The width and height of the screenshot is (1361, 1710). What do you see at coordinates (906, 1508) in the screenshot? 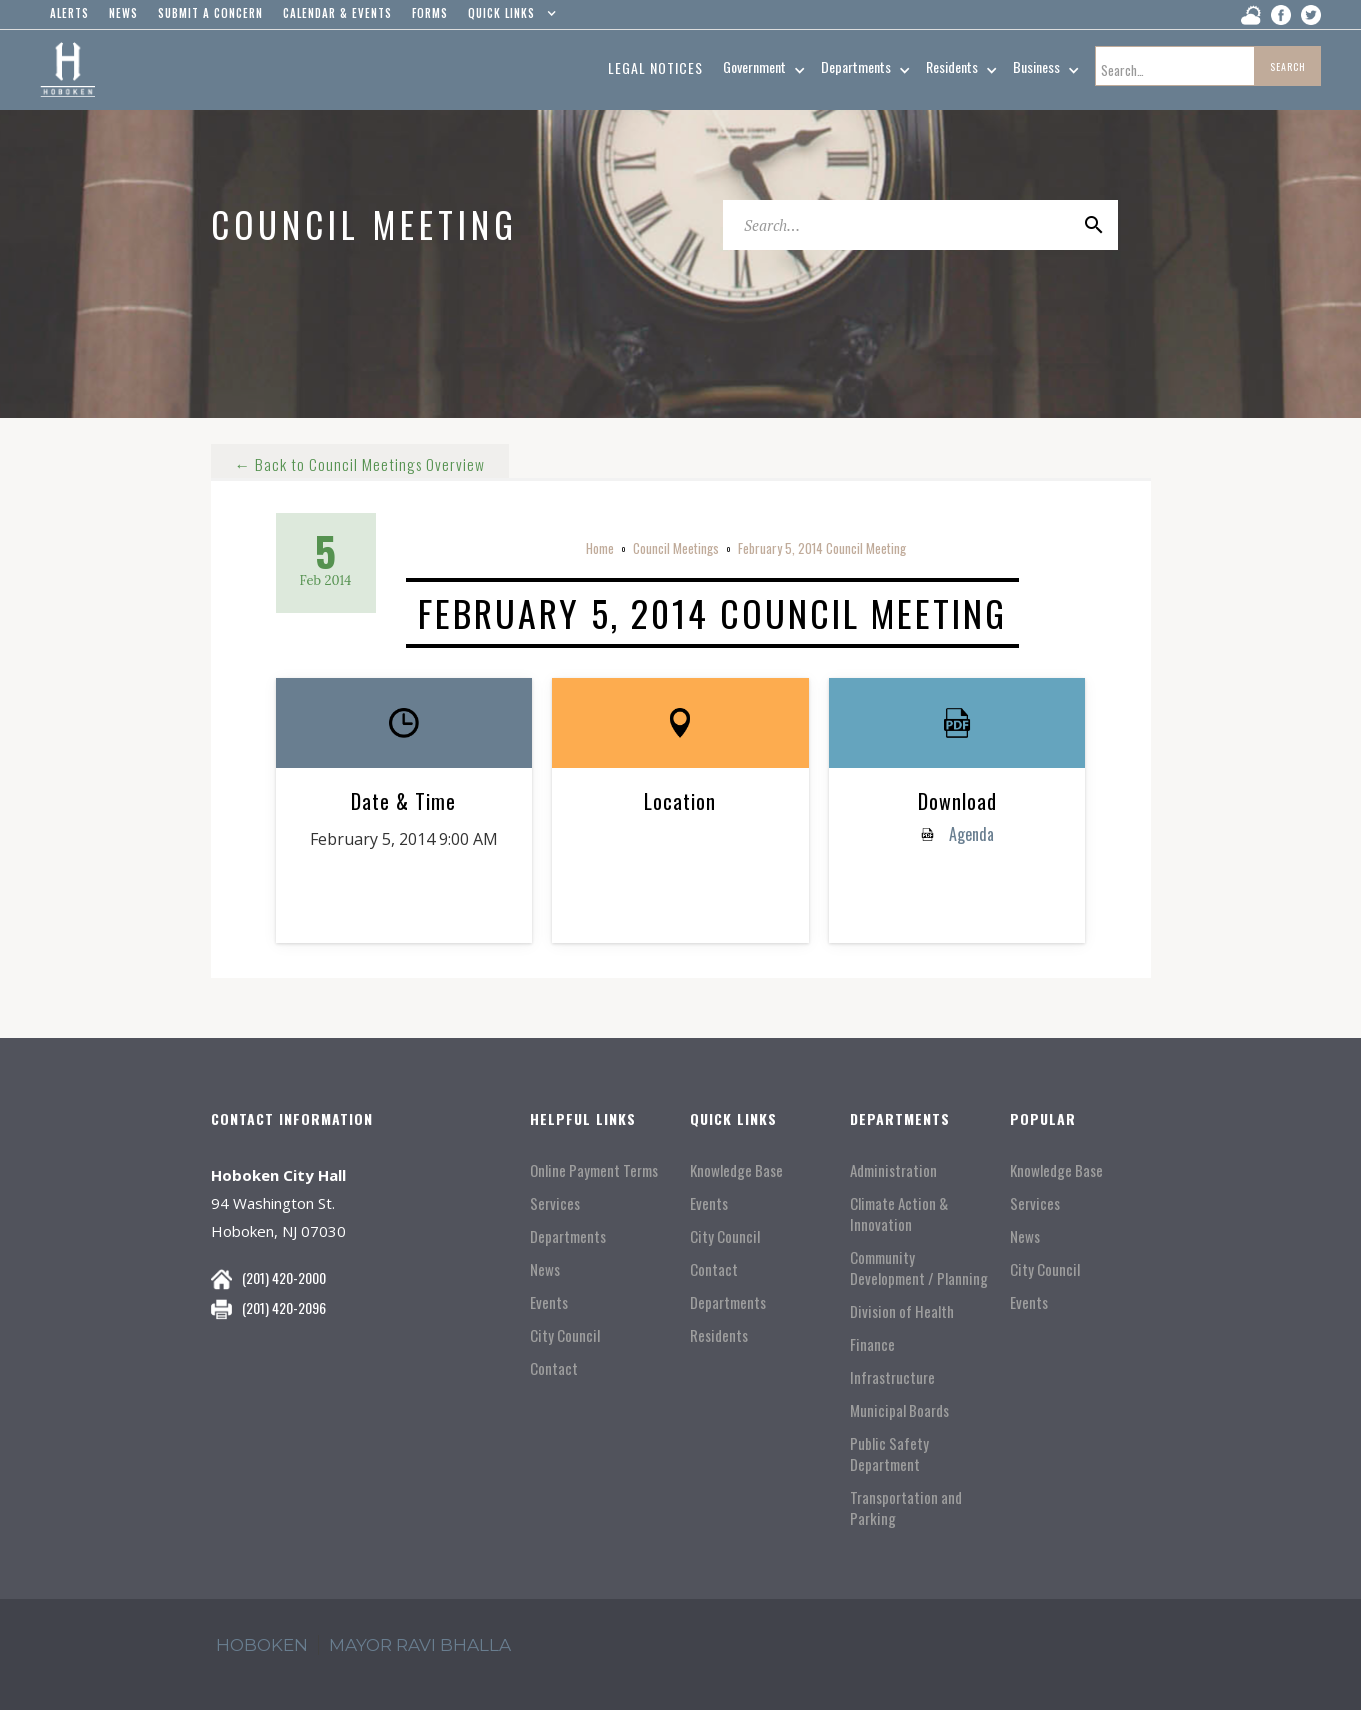
I see `Transportation and Parking` at bounding box center [906, 1508].